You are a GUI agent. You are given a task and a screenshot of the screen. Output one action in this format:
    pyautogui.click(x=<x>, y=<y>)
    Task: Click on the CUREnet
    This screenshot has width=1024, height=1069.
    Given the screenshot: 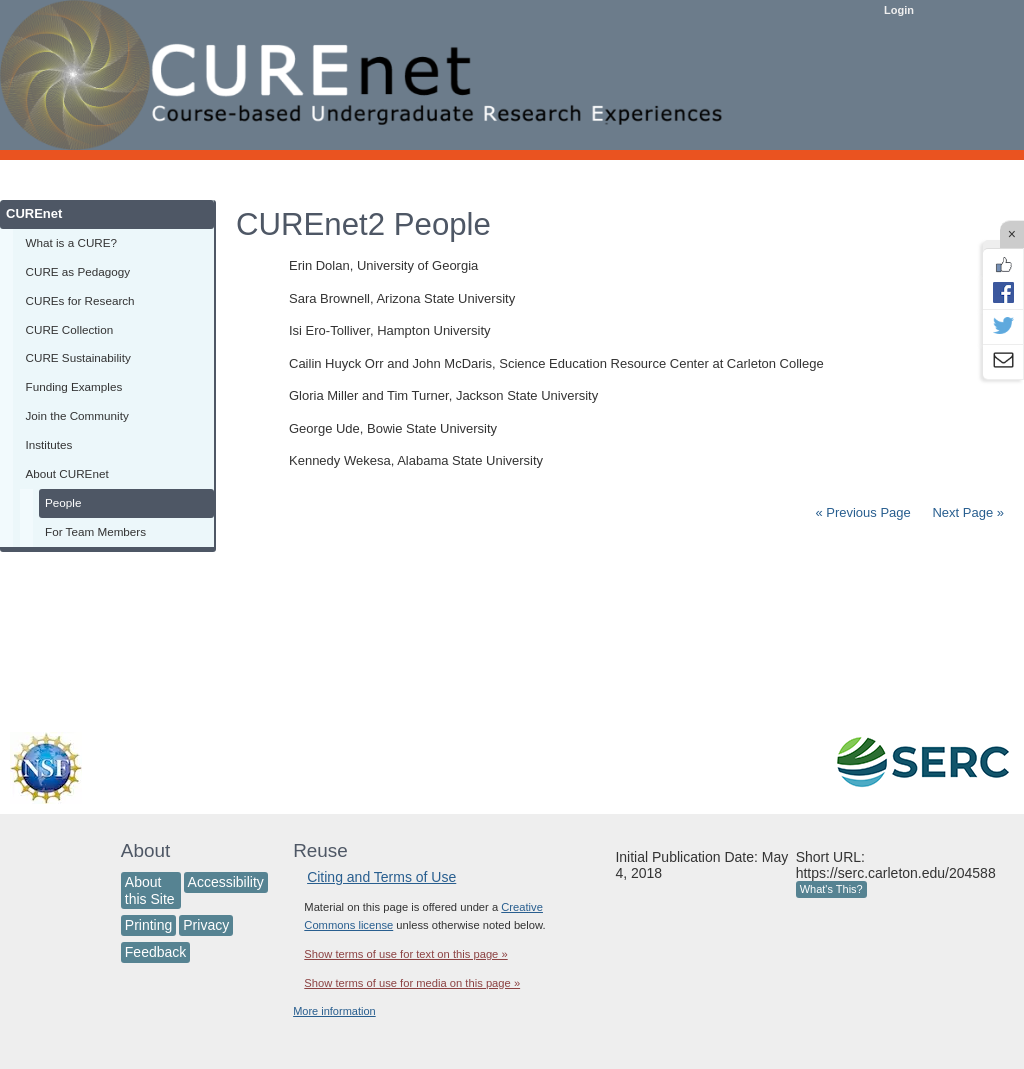 What is the action you would take?
    pyautogui.click(x=34, y=213)
    